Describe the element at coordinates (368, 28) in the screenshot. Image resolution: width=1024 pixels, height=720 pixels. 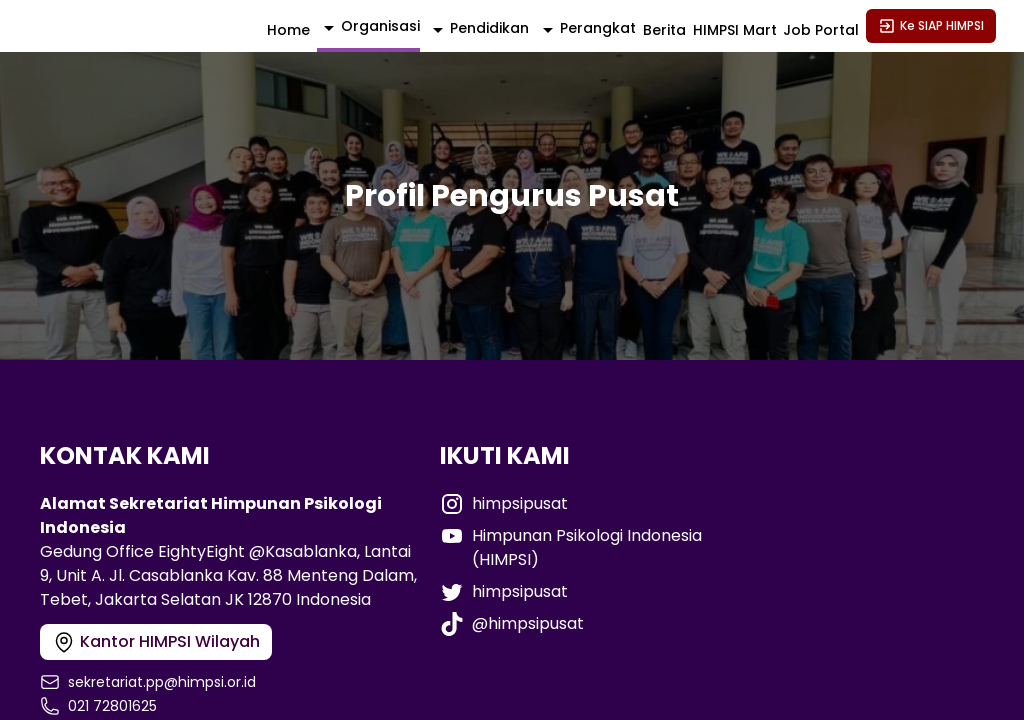
I see `[activator]` at that location.